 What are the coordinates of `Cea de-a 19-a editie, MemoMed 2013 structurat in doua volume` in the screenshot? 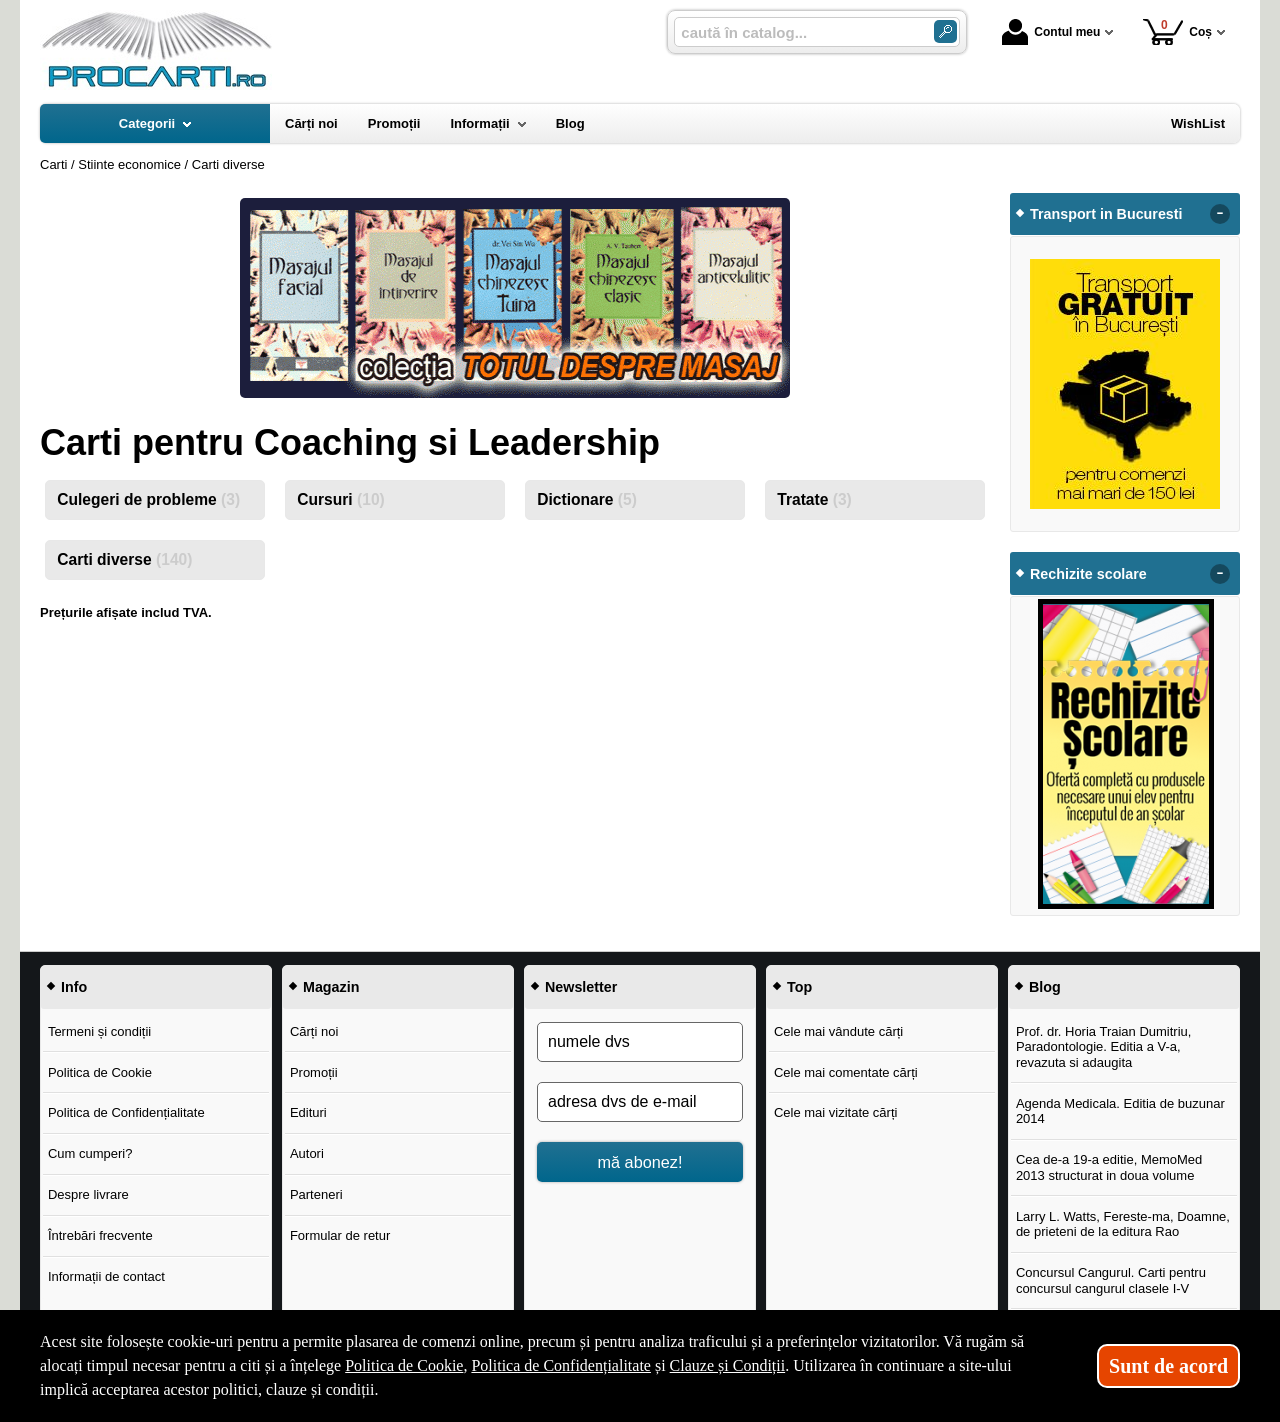 It's located at (1109, 1167).